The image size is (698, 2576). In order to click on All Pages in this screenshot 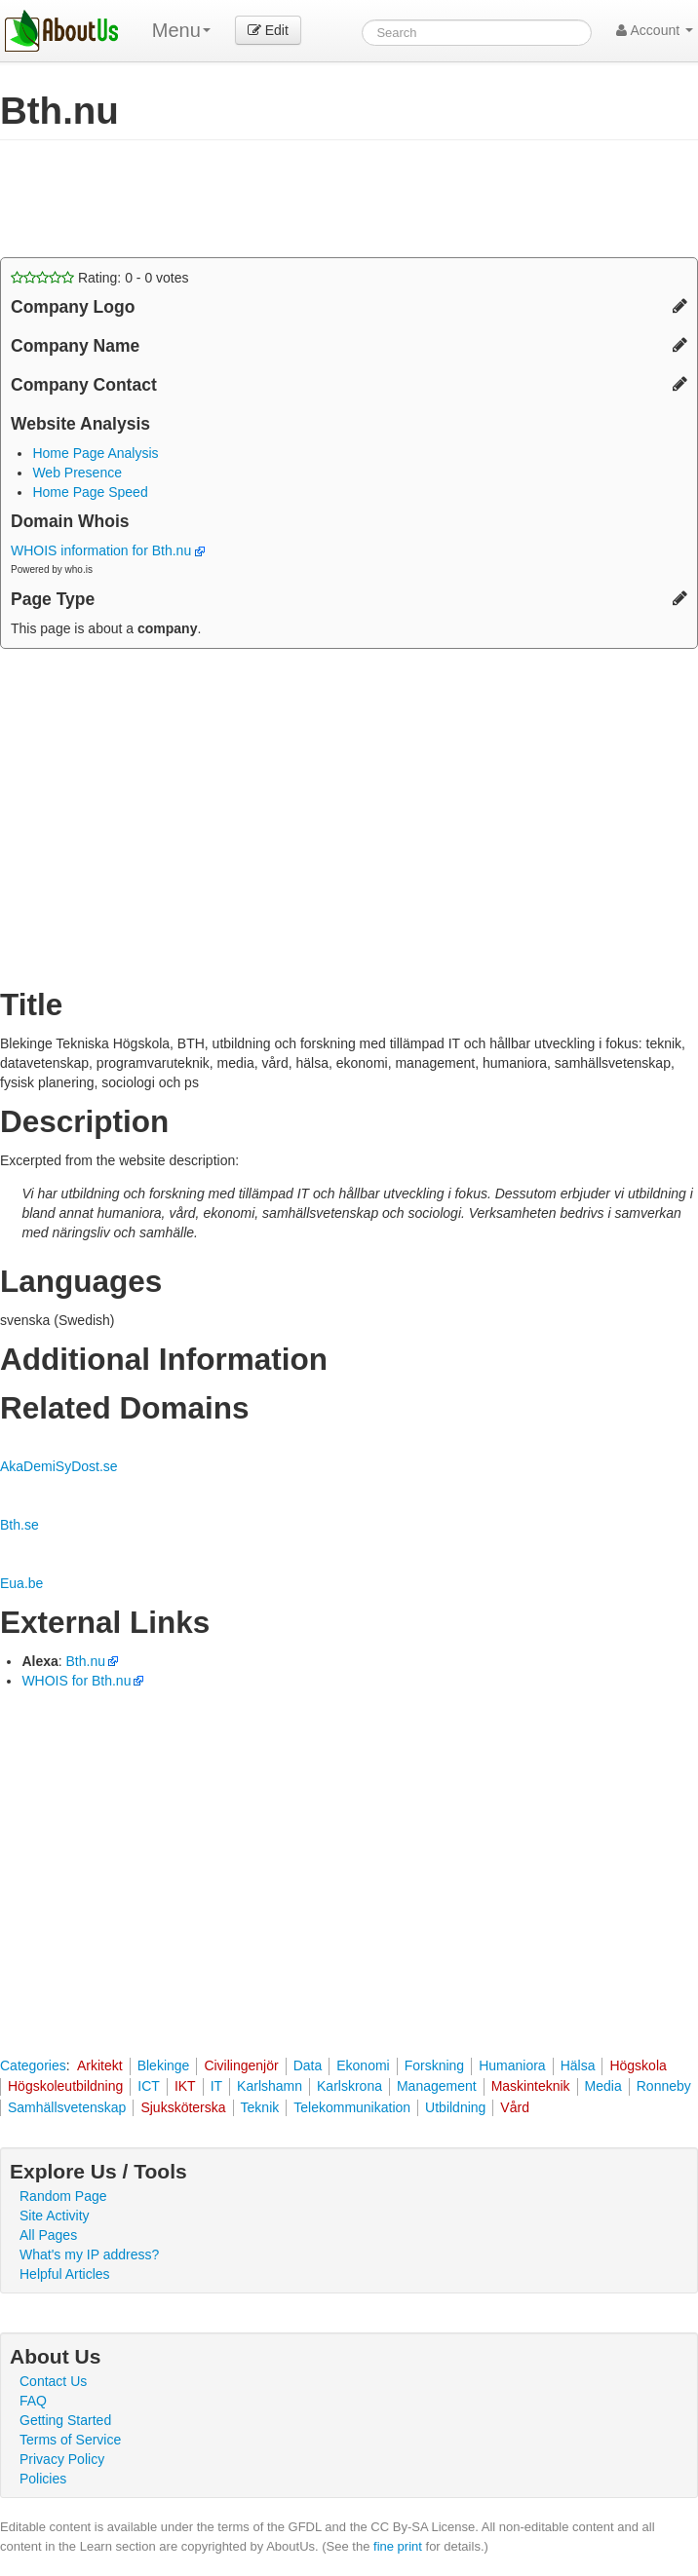, I will do `click(48, 2235)`.